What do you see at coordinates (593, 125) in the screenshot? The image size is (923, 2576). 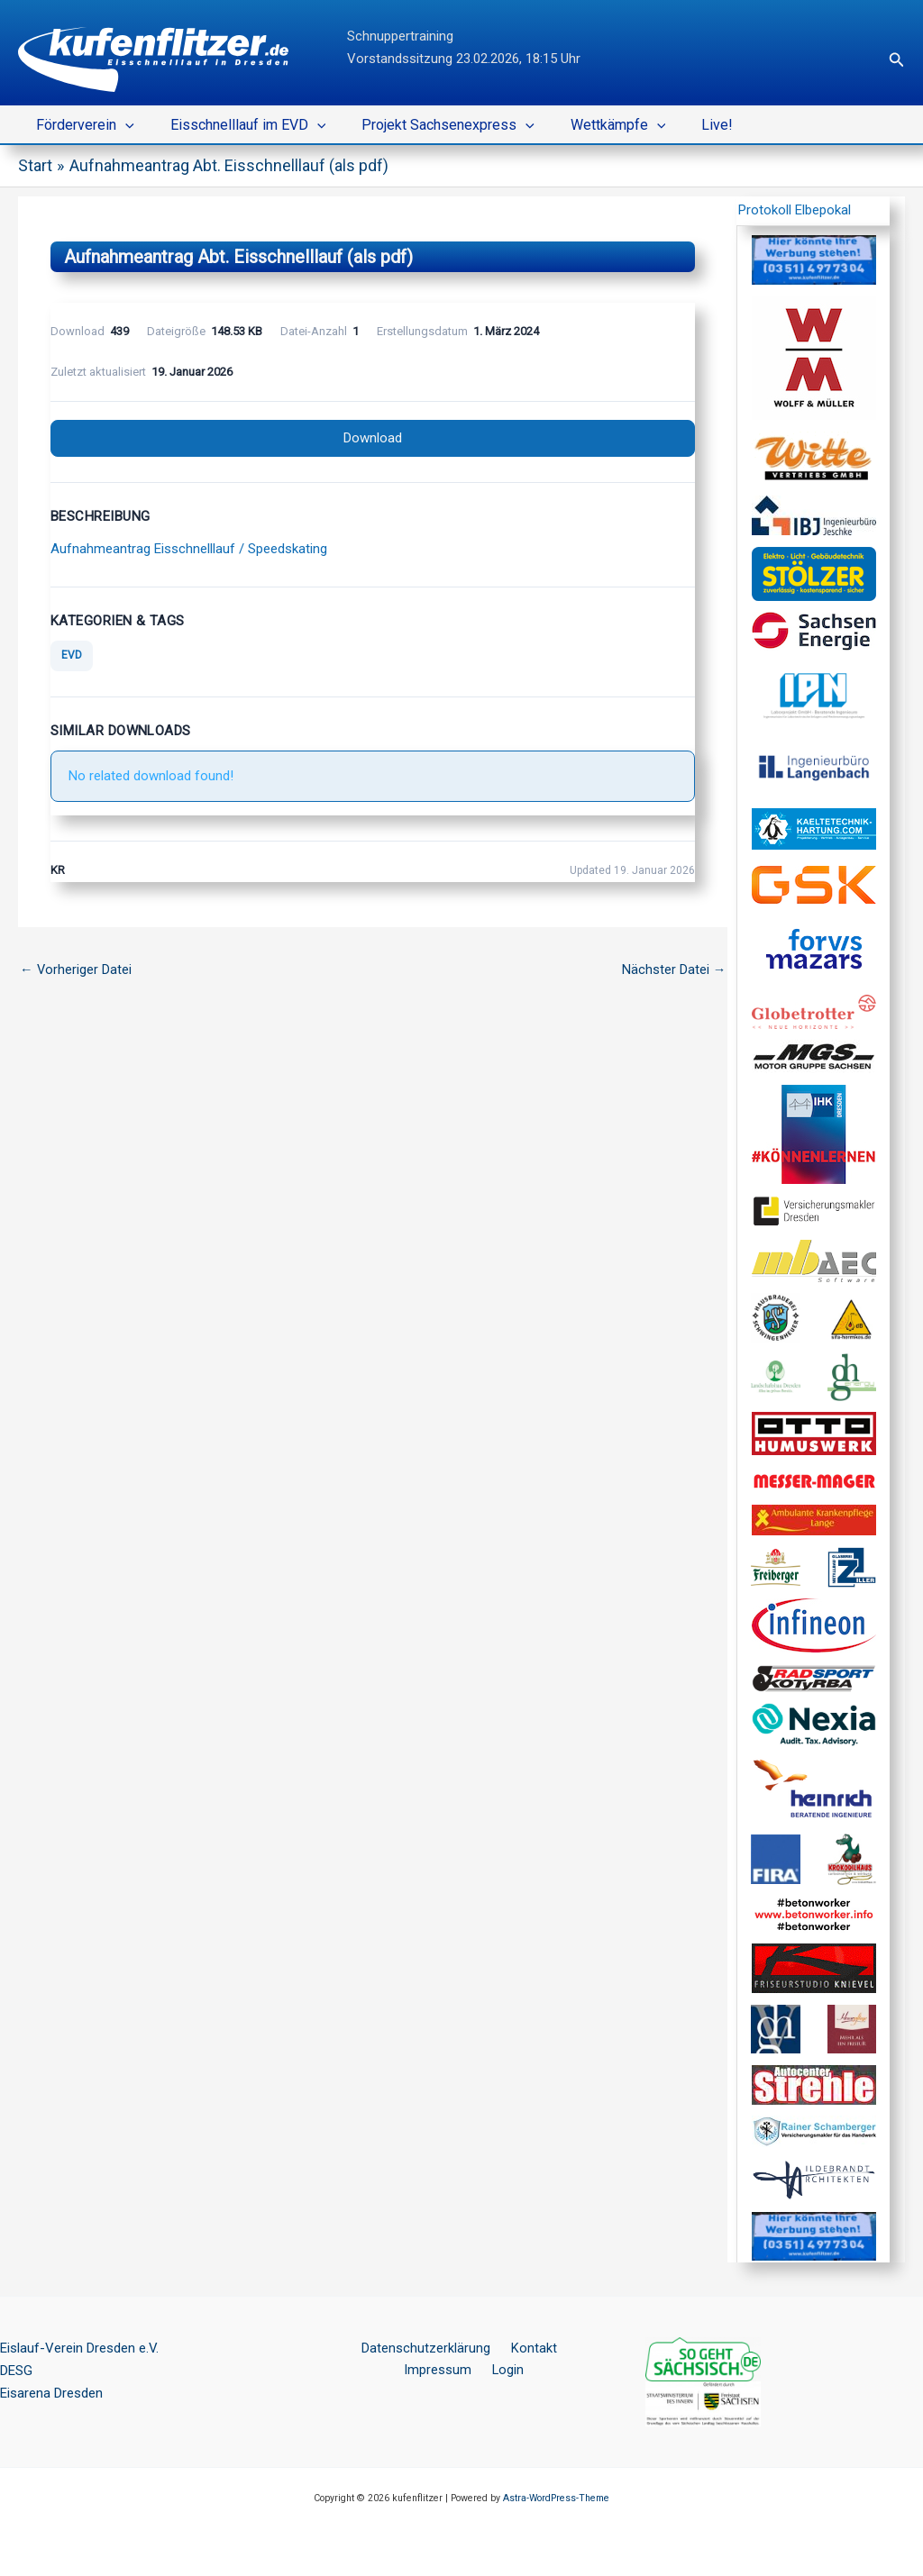 I see `Wettkämpfe` at bounding box center [593, 125].